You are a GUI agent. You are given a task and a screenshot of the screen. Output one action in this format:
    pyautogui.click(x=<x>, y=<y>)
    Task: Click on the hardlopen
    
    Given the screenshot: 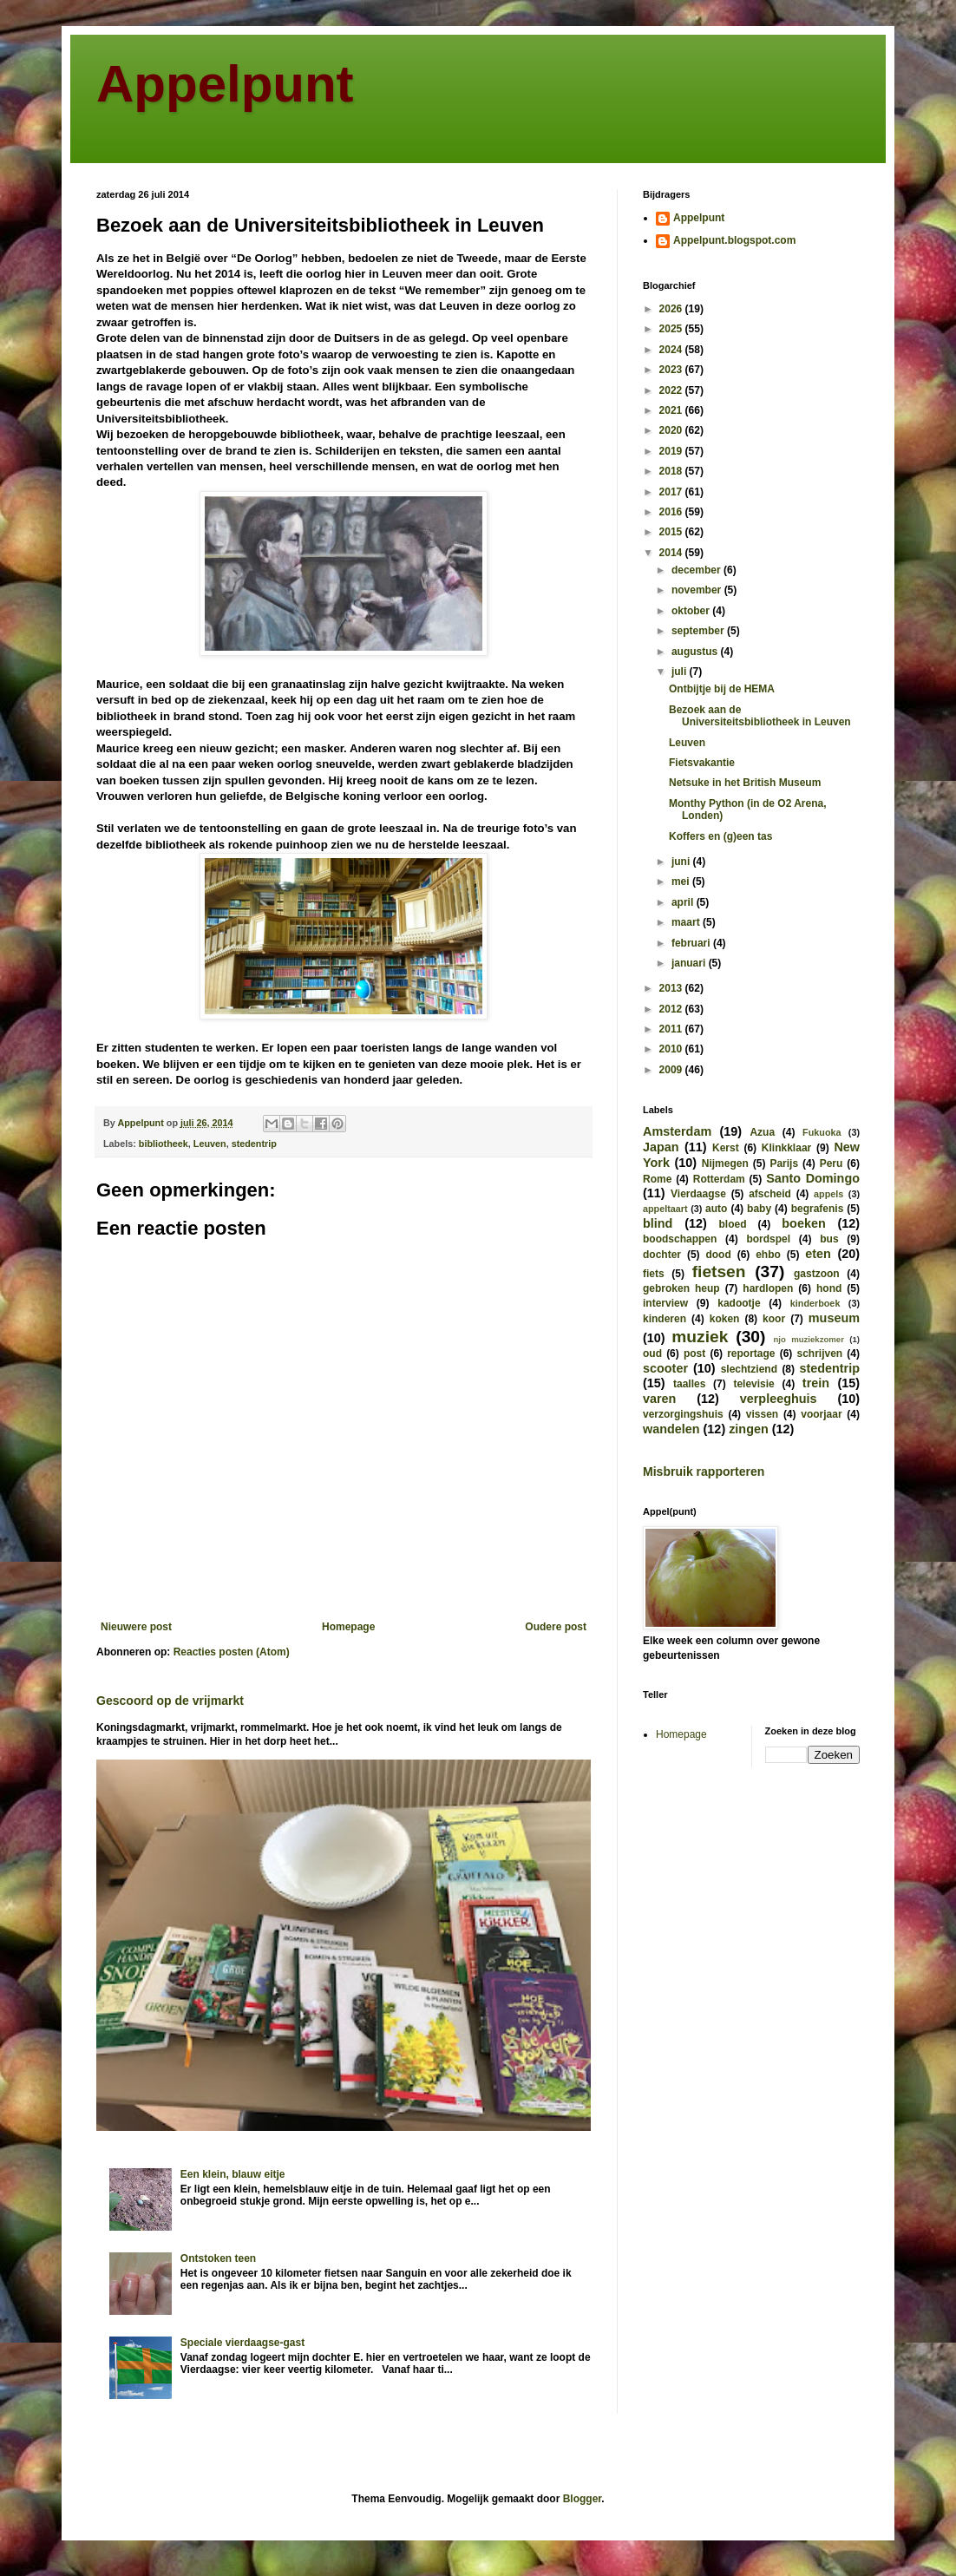 What is the action you would take?
    pyautogui.click(x=768, y=1288)
    